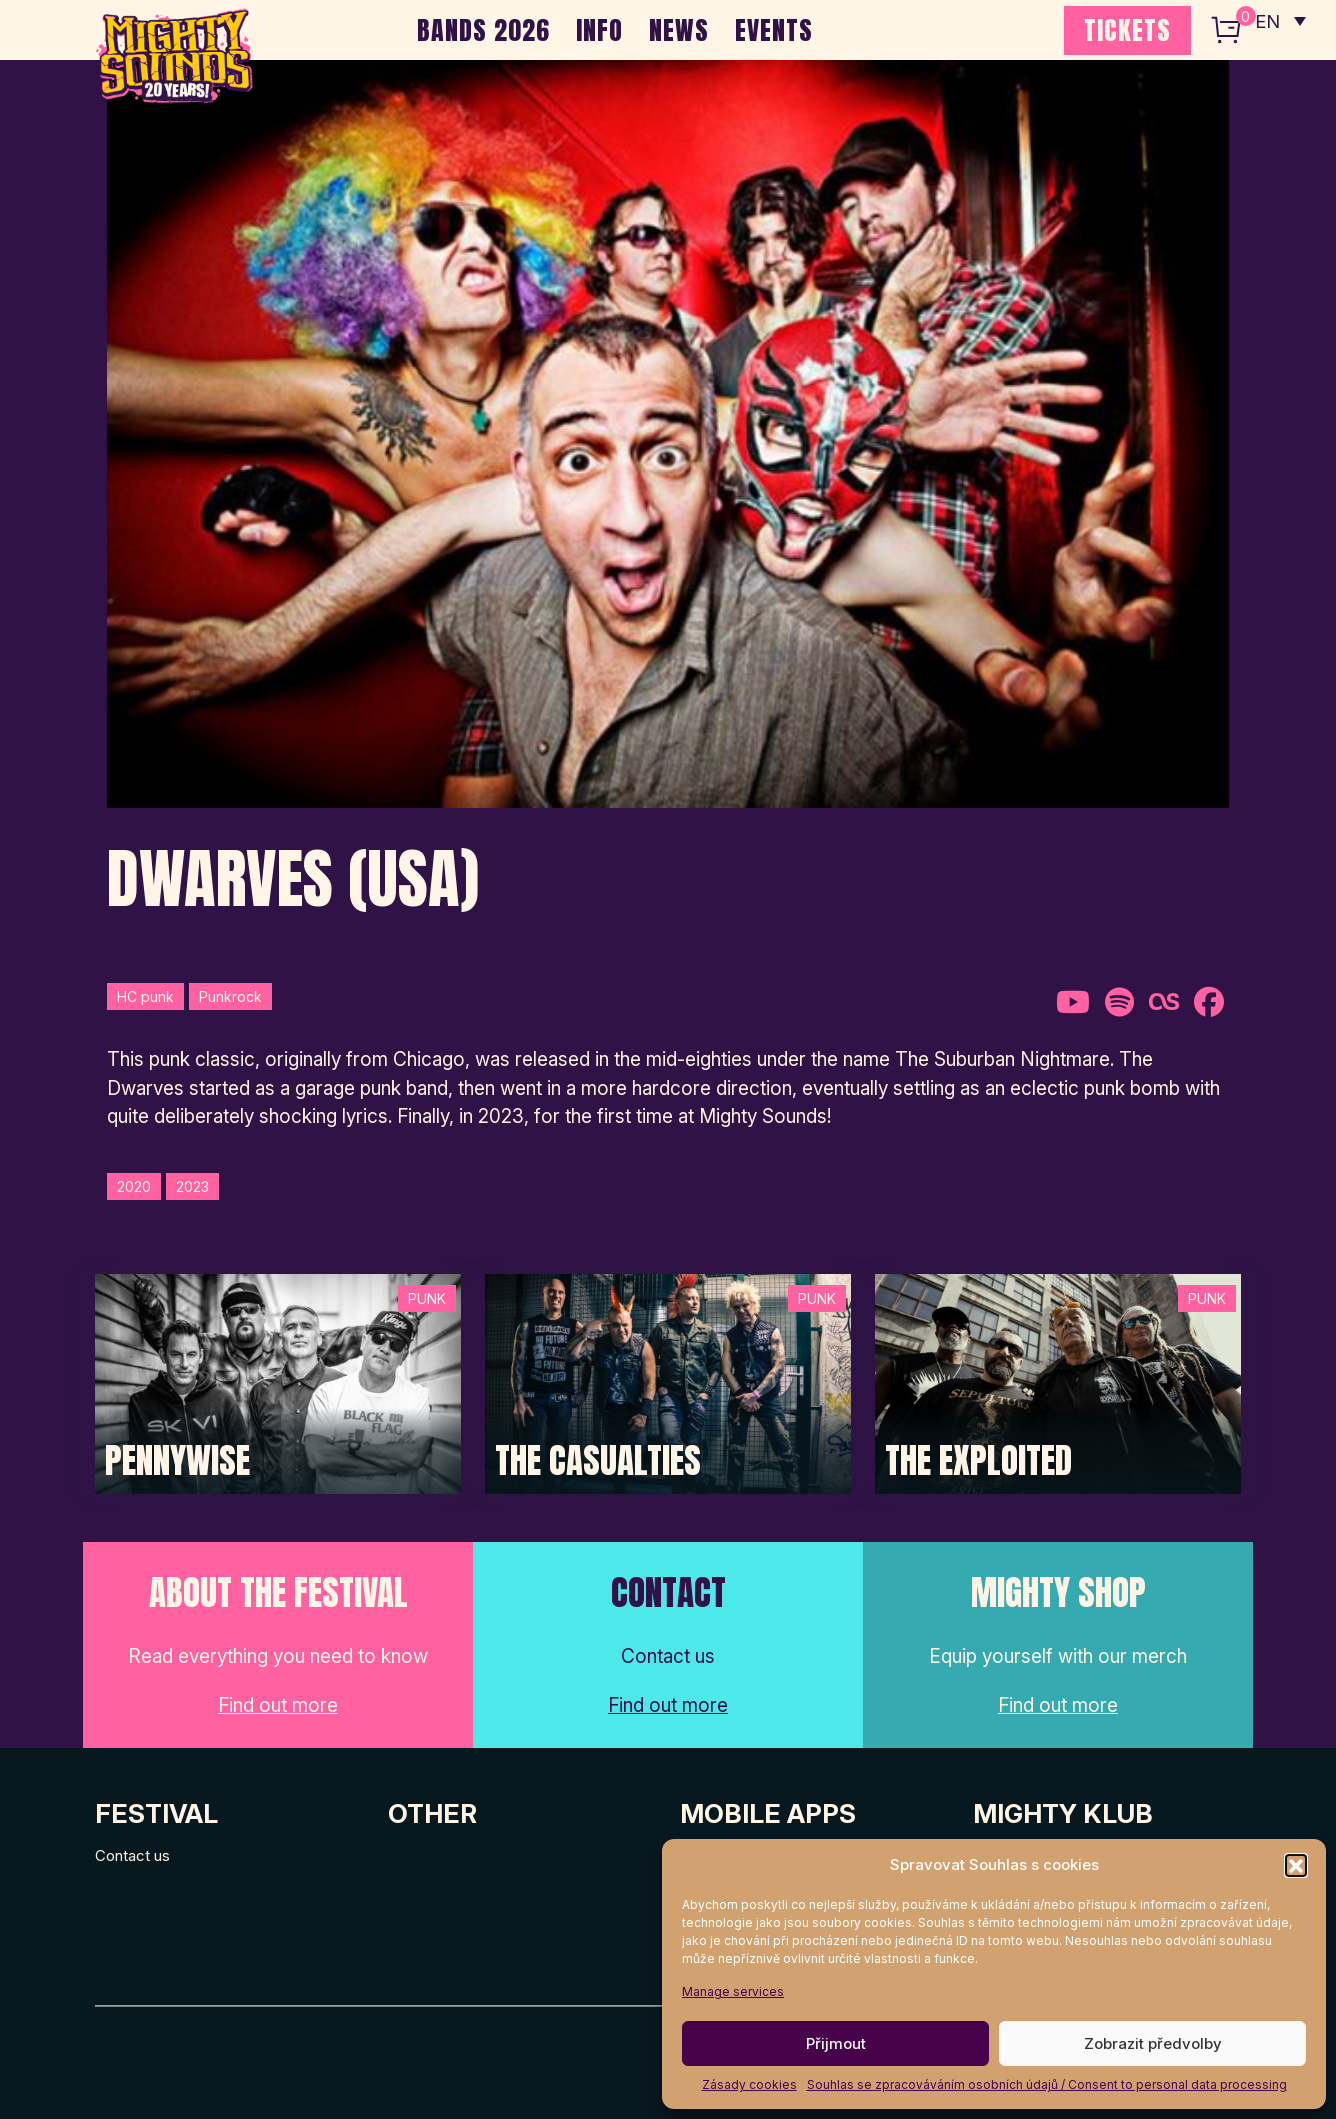 Image resolution: width=1336 pixels, height=2119 pixels. Describe the element at coordinates (278, 1705) in the screenshot. I see `Find out more` at that location.